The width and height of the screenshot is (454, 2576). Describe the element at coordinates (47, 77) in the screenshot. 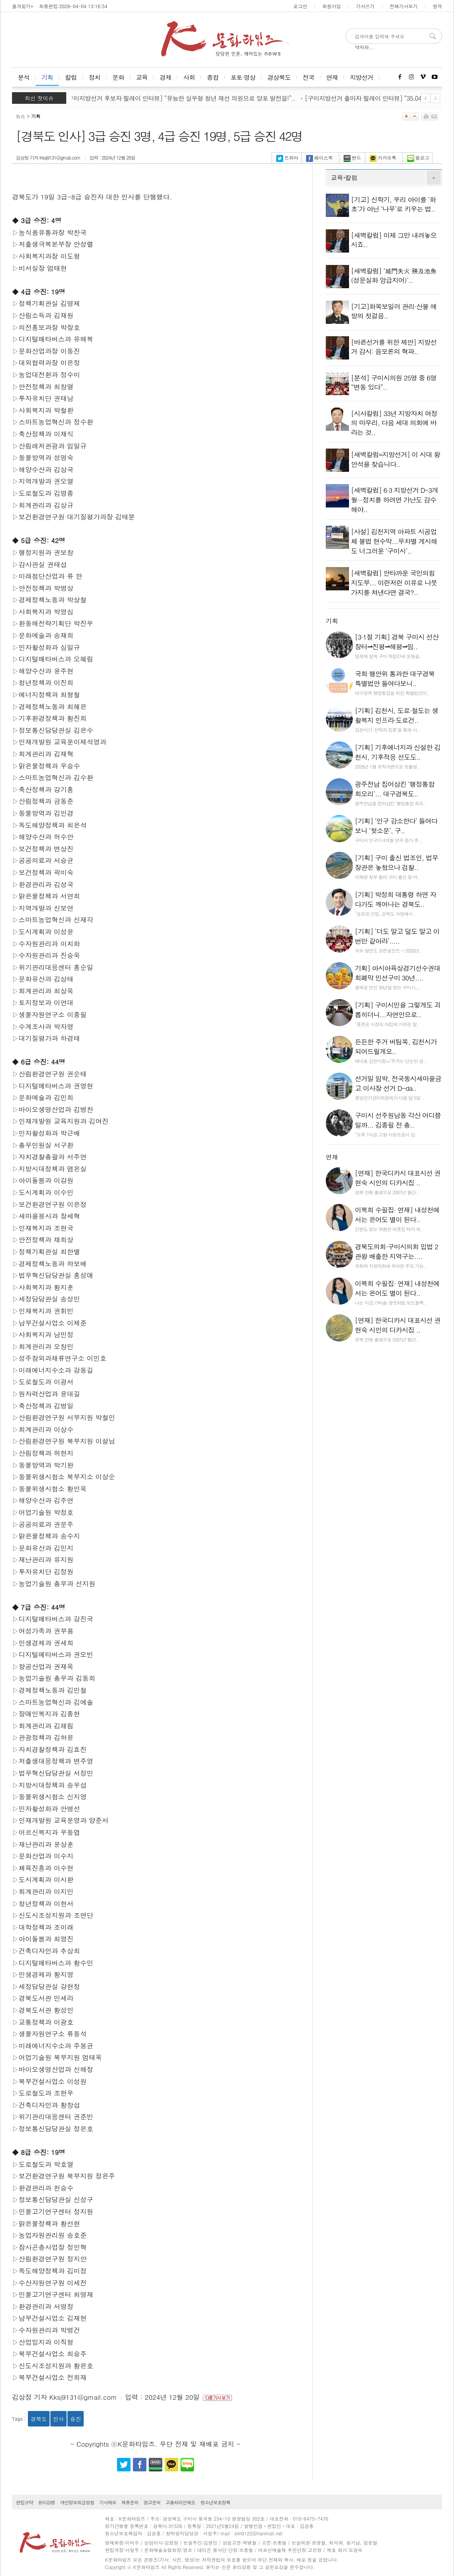

I see `기획` at that location.